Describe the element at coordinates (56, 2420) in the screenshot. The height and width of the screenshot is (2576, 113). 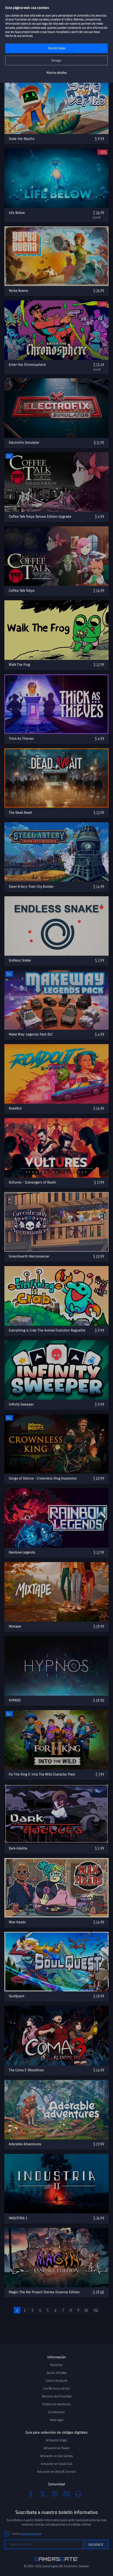
I see `Aviso legal` at that location.